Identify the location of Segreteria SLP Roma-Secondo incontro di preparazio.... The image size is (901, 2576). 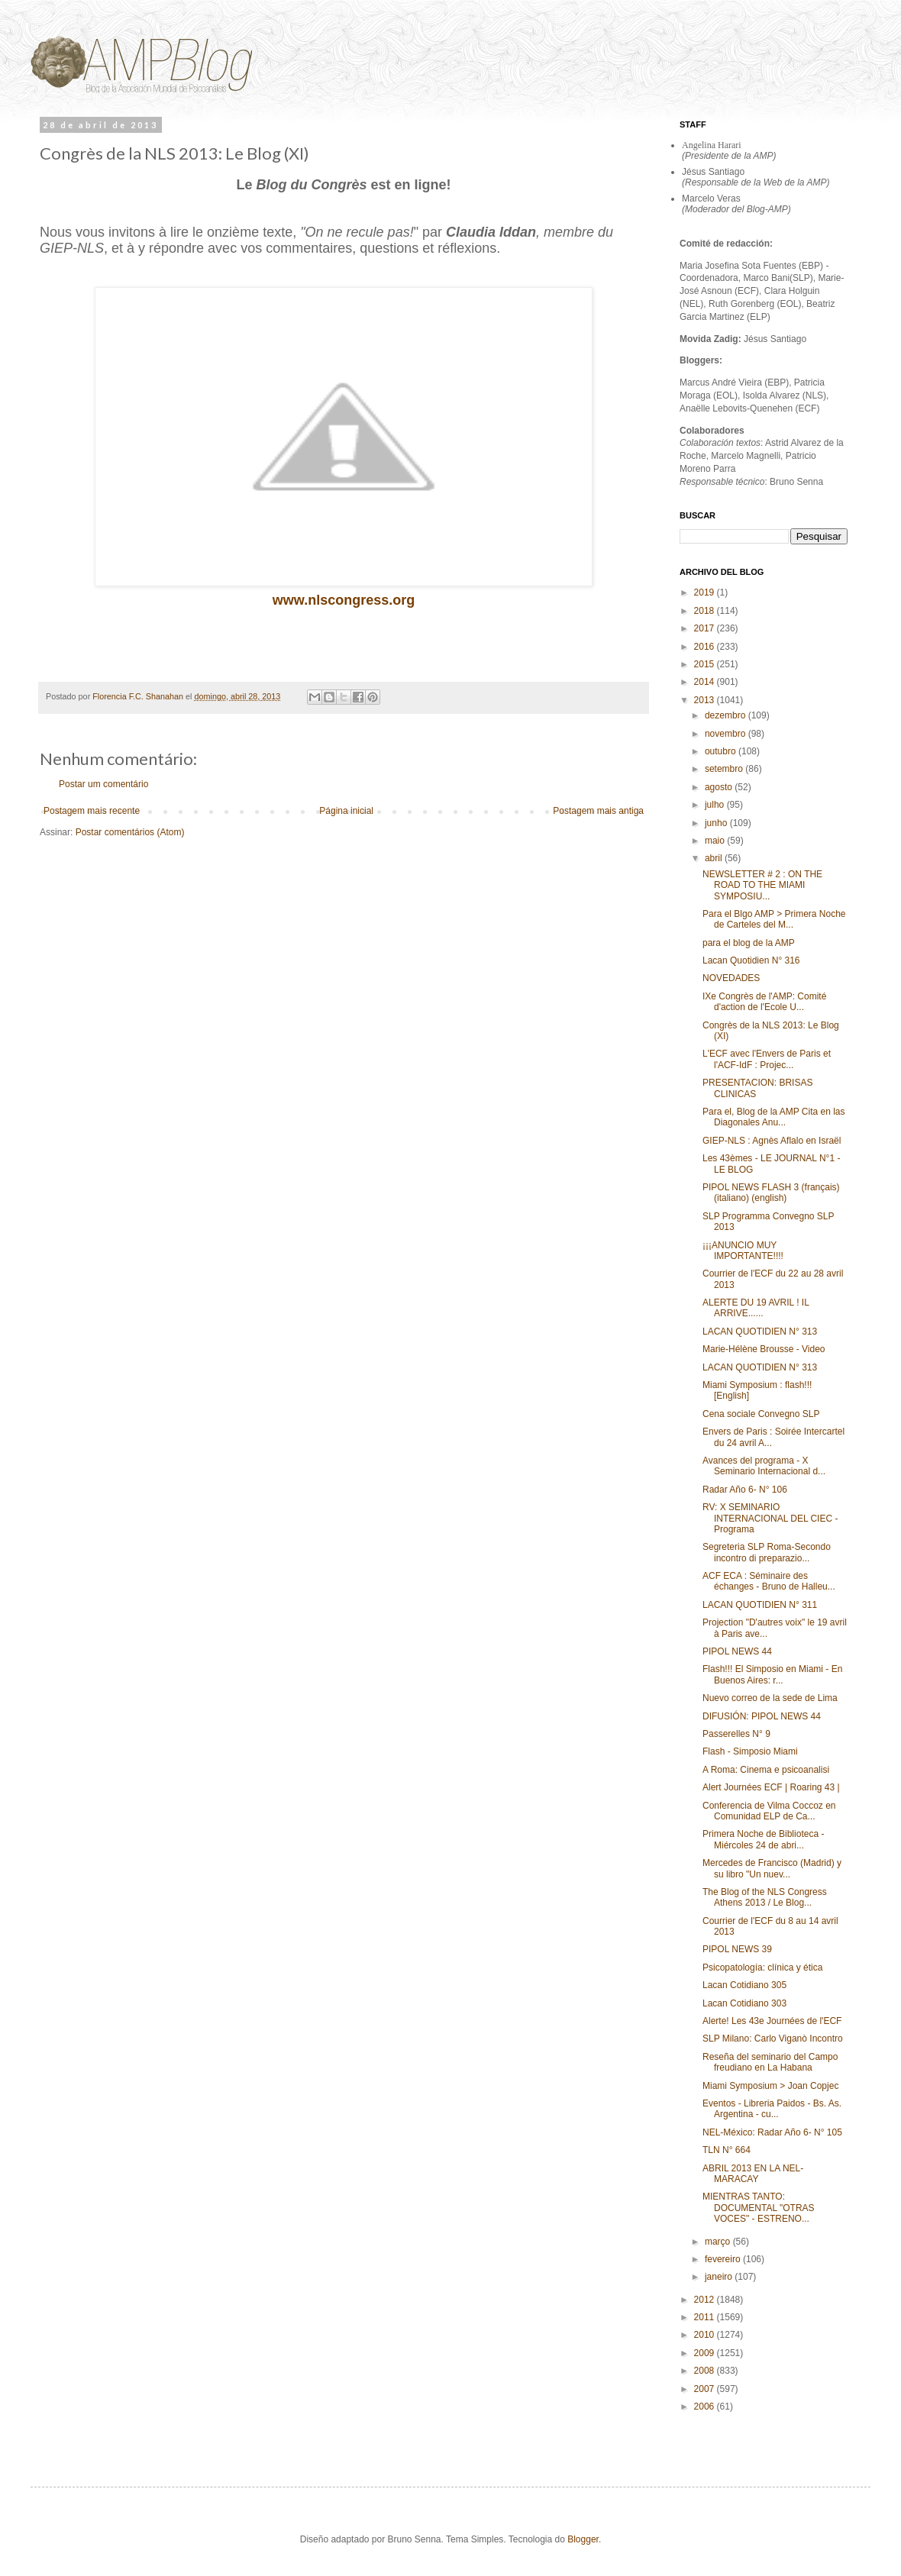
(766, 1552).